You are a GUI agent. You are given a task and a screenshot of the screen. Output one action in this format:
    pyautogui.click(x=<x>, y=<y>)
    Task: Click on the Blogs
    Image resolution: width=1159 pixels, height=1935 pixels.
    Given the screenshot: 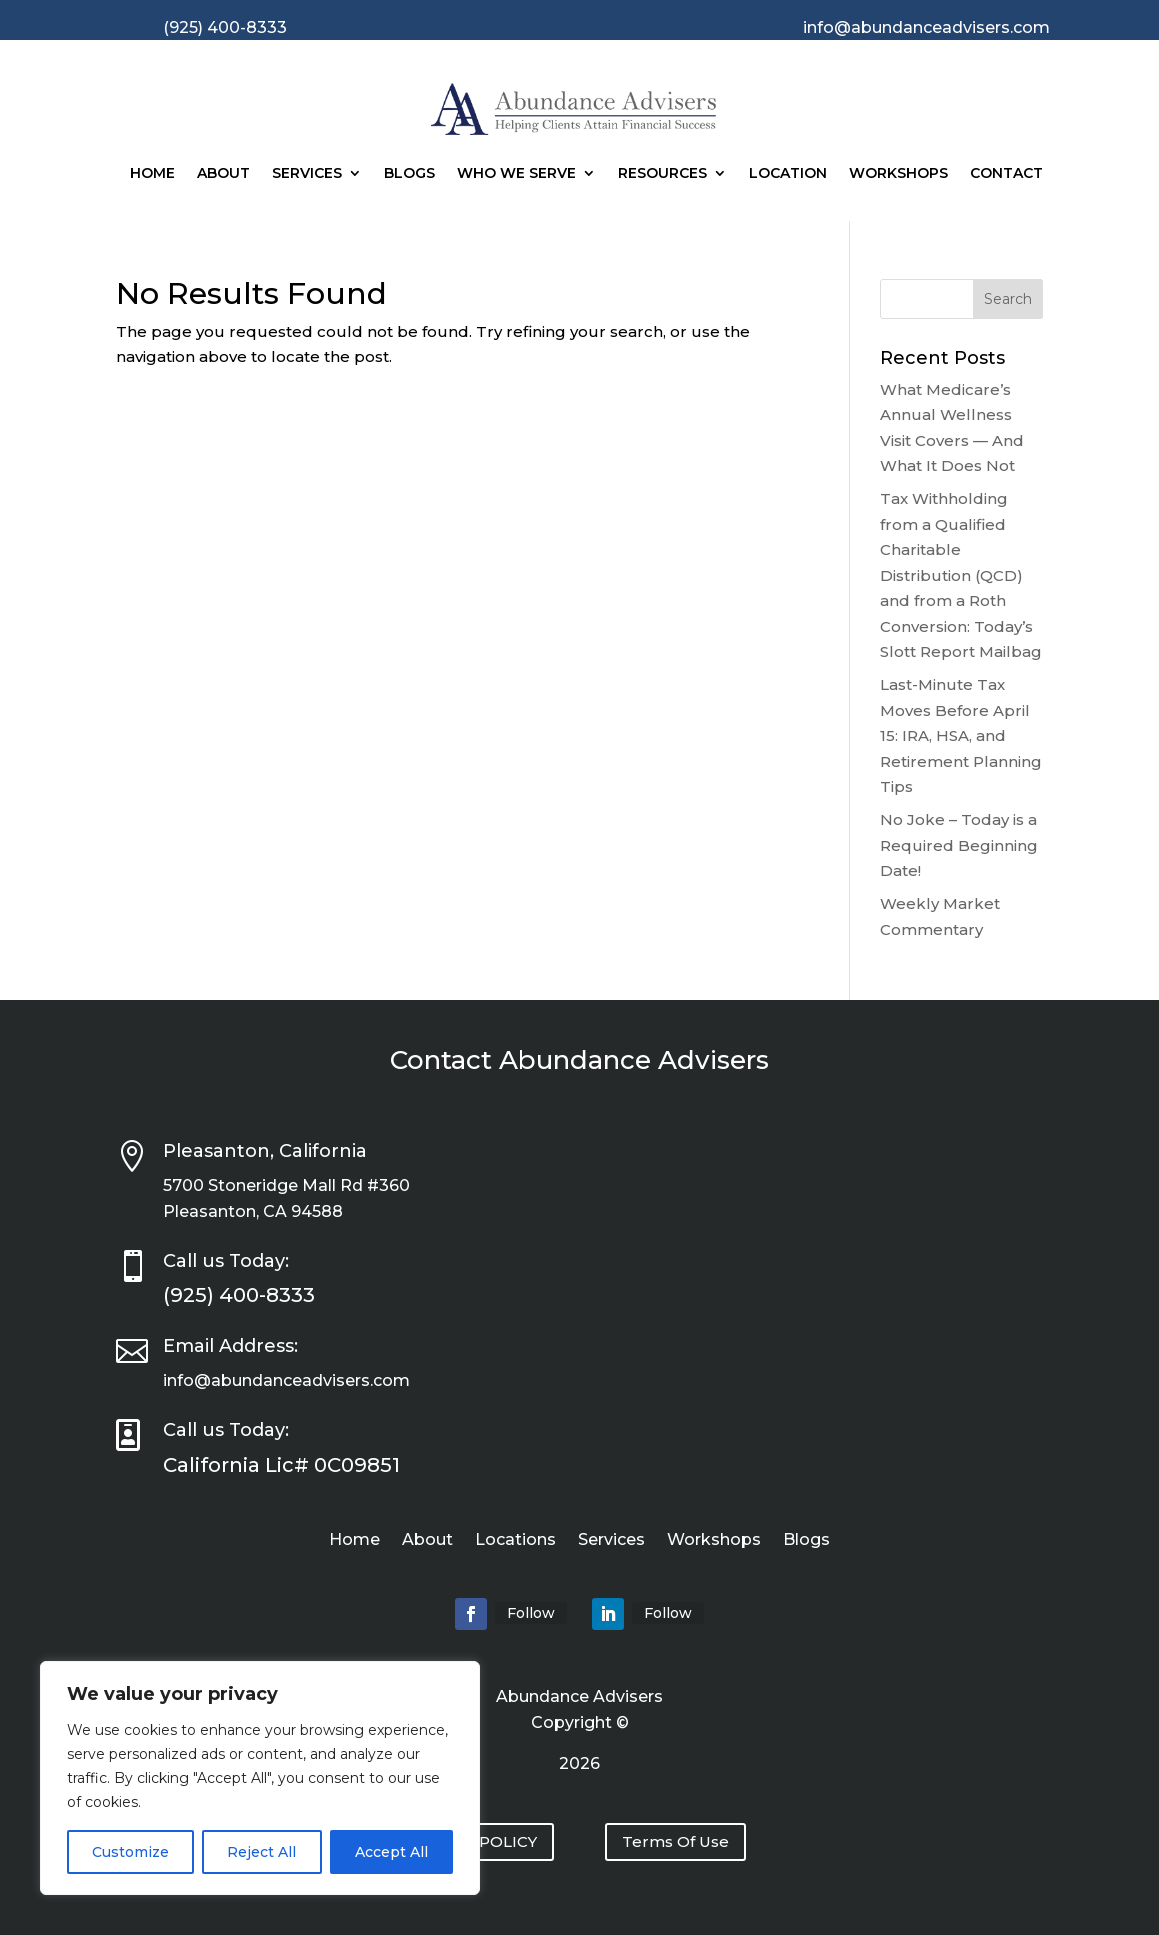 What is the action you would take?
    pyautogui.click(x=409, y=173)
    